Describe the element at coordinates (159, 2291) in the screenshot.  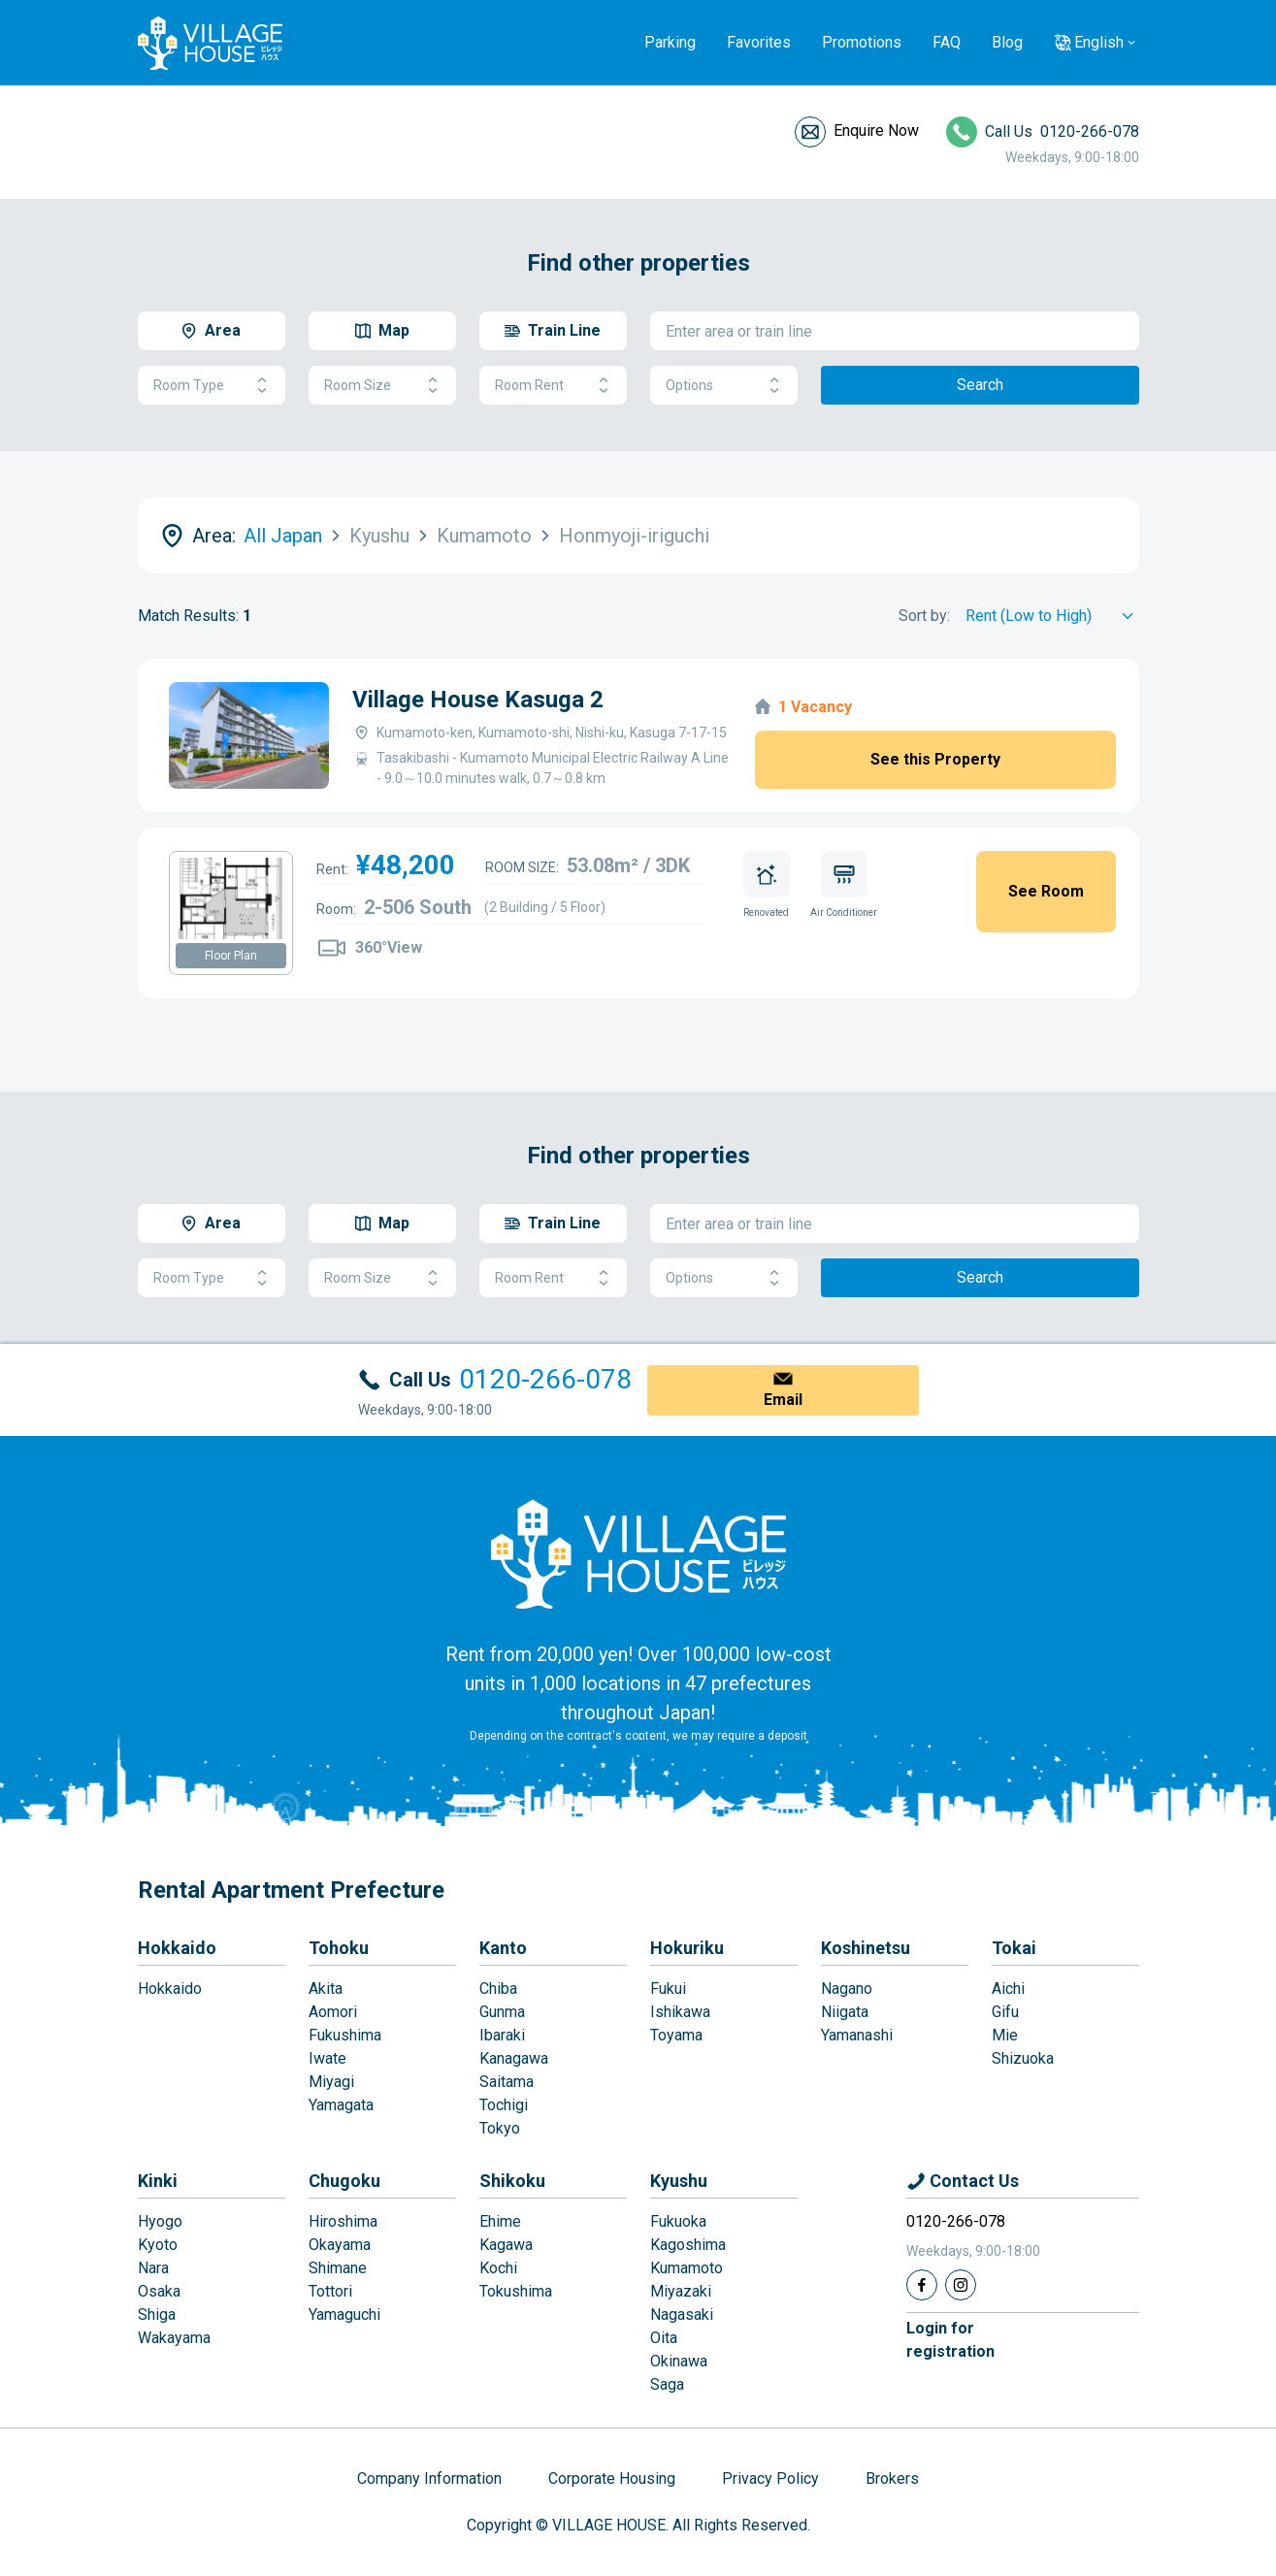
I see `Osaka` at that location.